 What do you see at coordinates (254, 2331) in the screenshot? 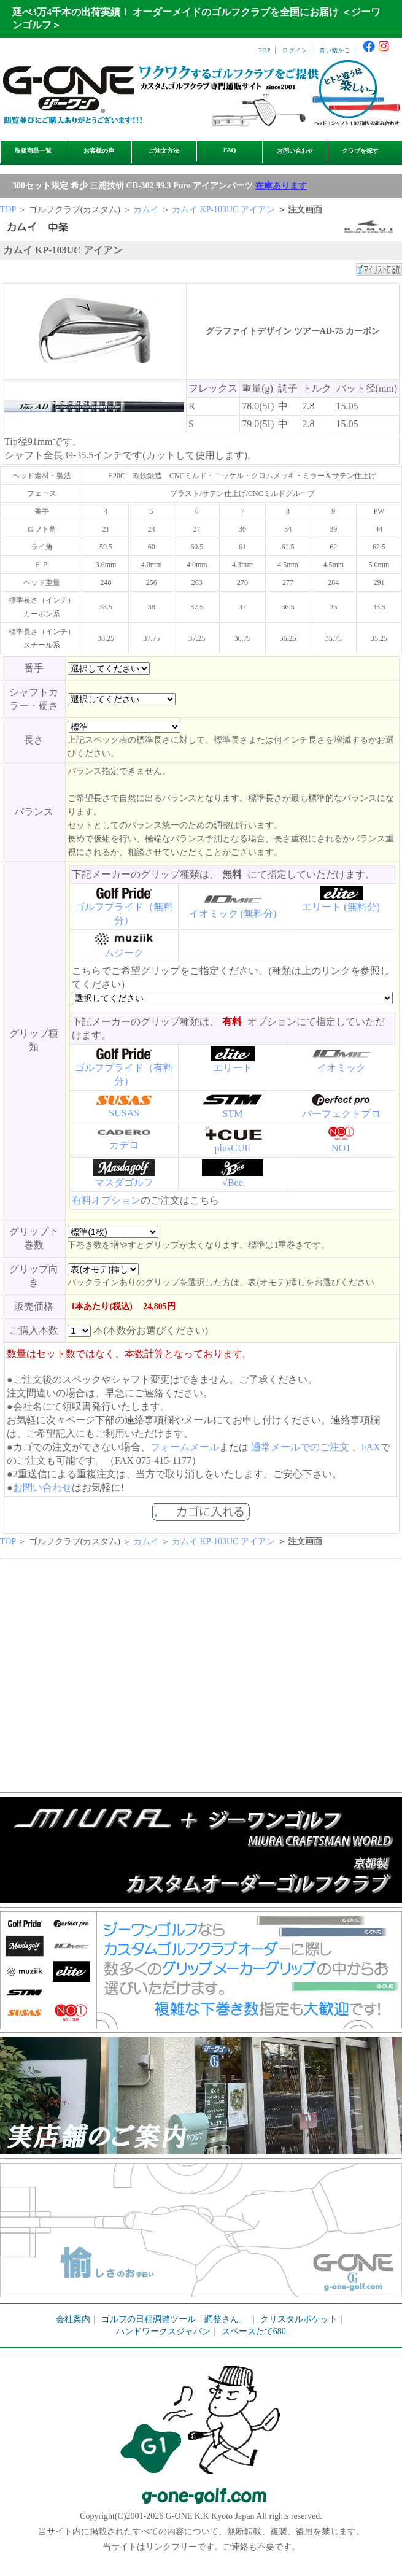
I see `スペースたて680` at bounding box center [254, 2331].